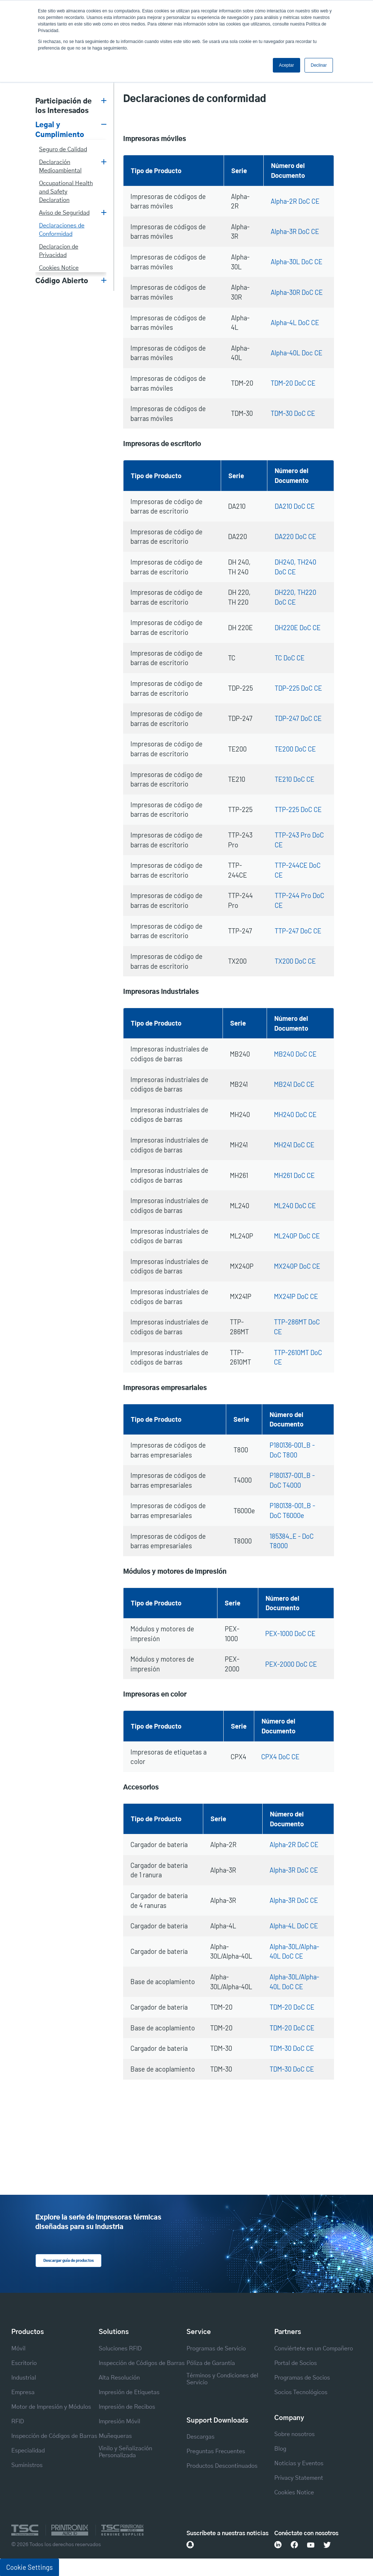 Image resolution: width=373 pixels, height=2576 pixels. Describe the element at coordinates (298, 718) in the screenshot. I see `TDP-247 DoC CE` at that location.